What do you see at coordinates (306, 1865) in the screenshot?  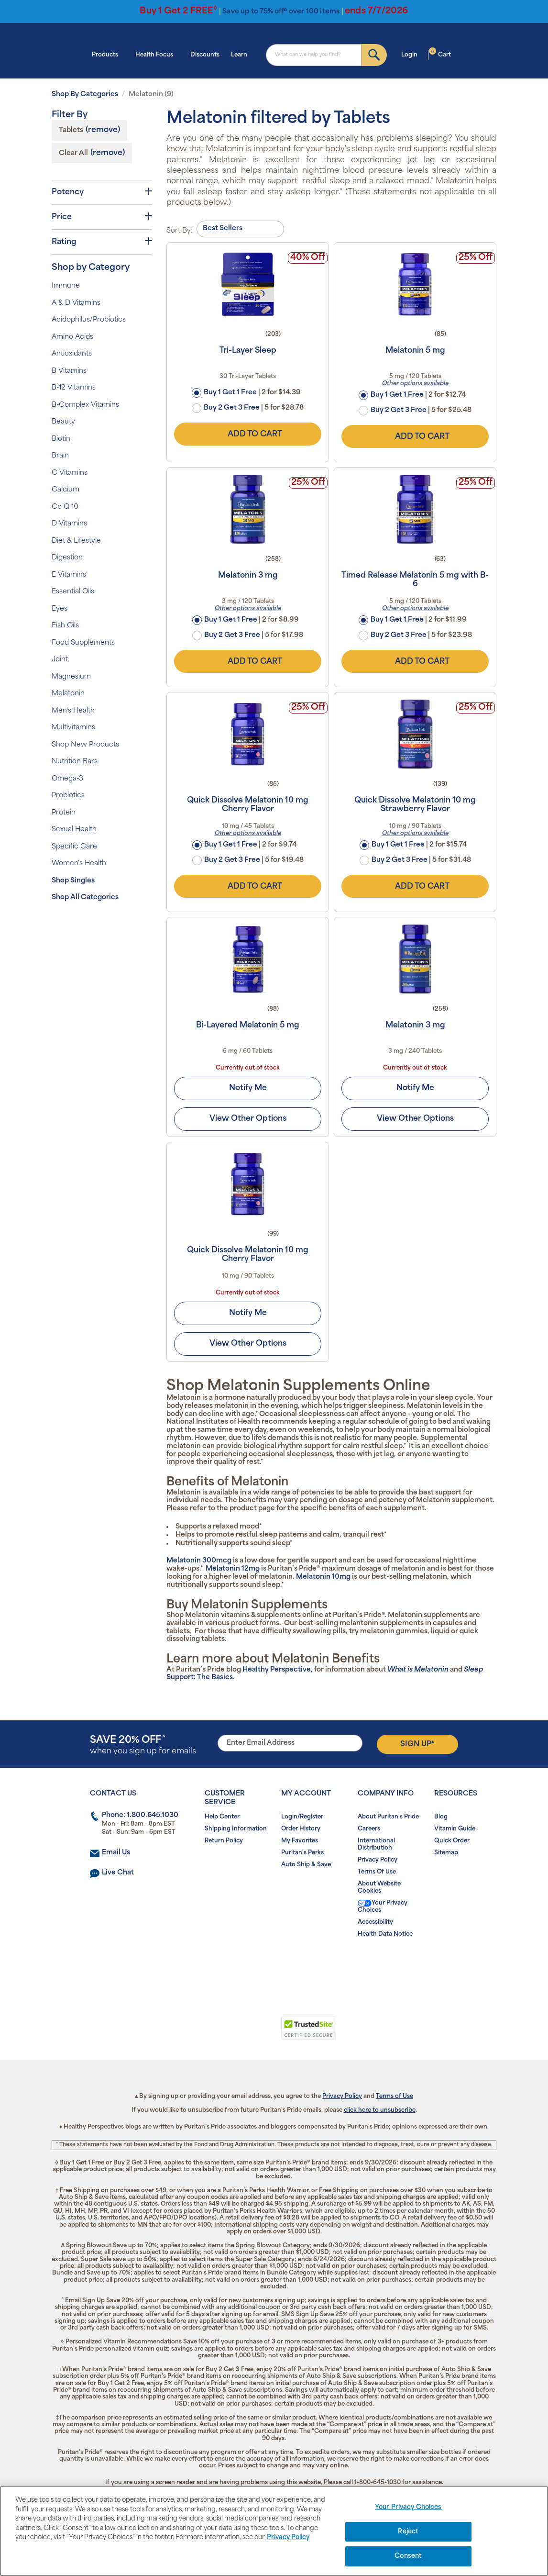 I see `Auto Ship & Save` at bounding box center [306, 1865].